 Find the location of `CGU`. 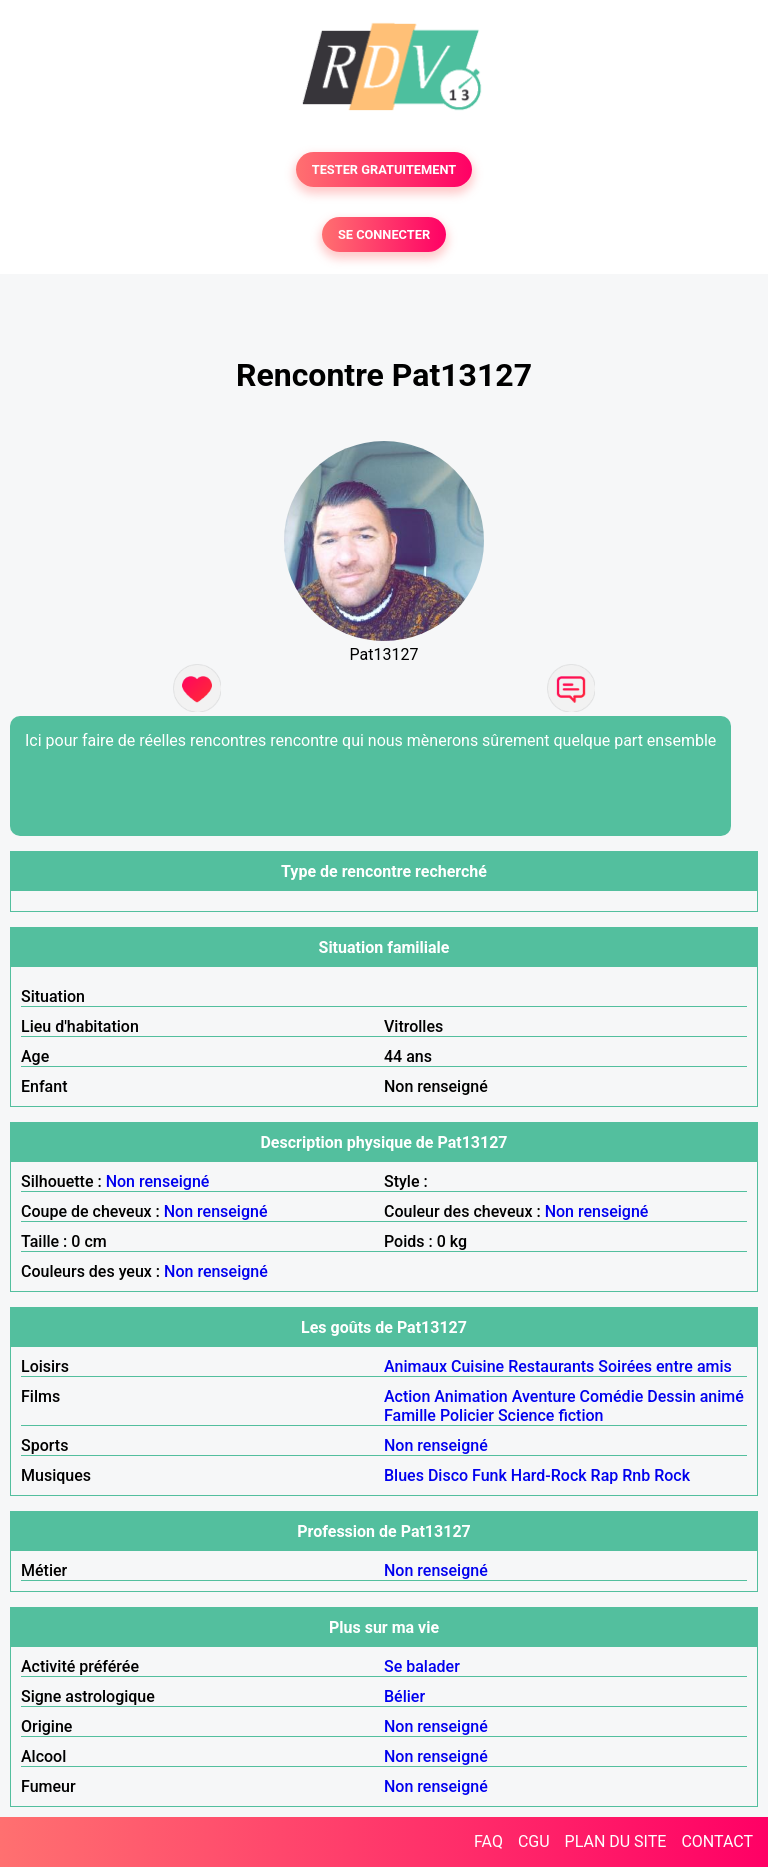

CGU is located at coordinates (534, 1841).